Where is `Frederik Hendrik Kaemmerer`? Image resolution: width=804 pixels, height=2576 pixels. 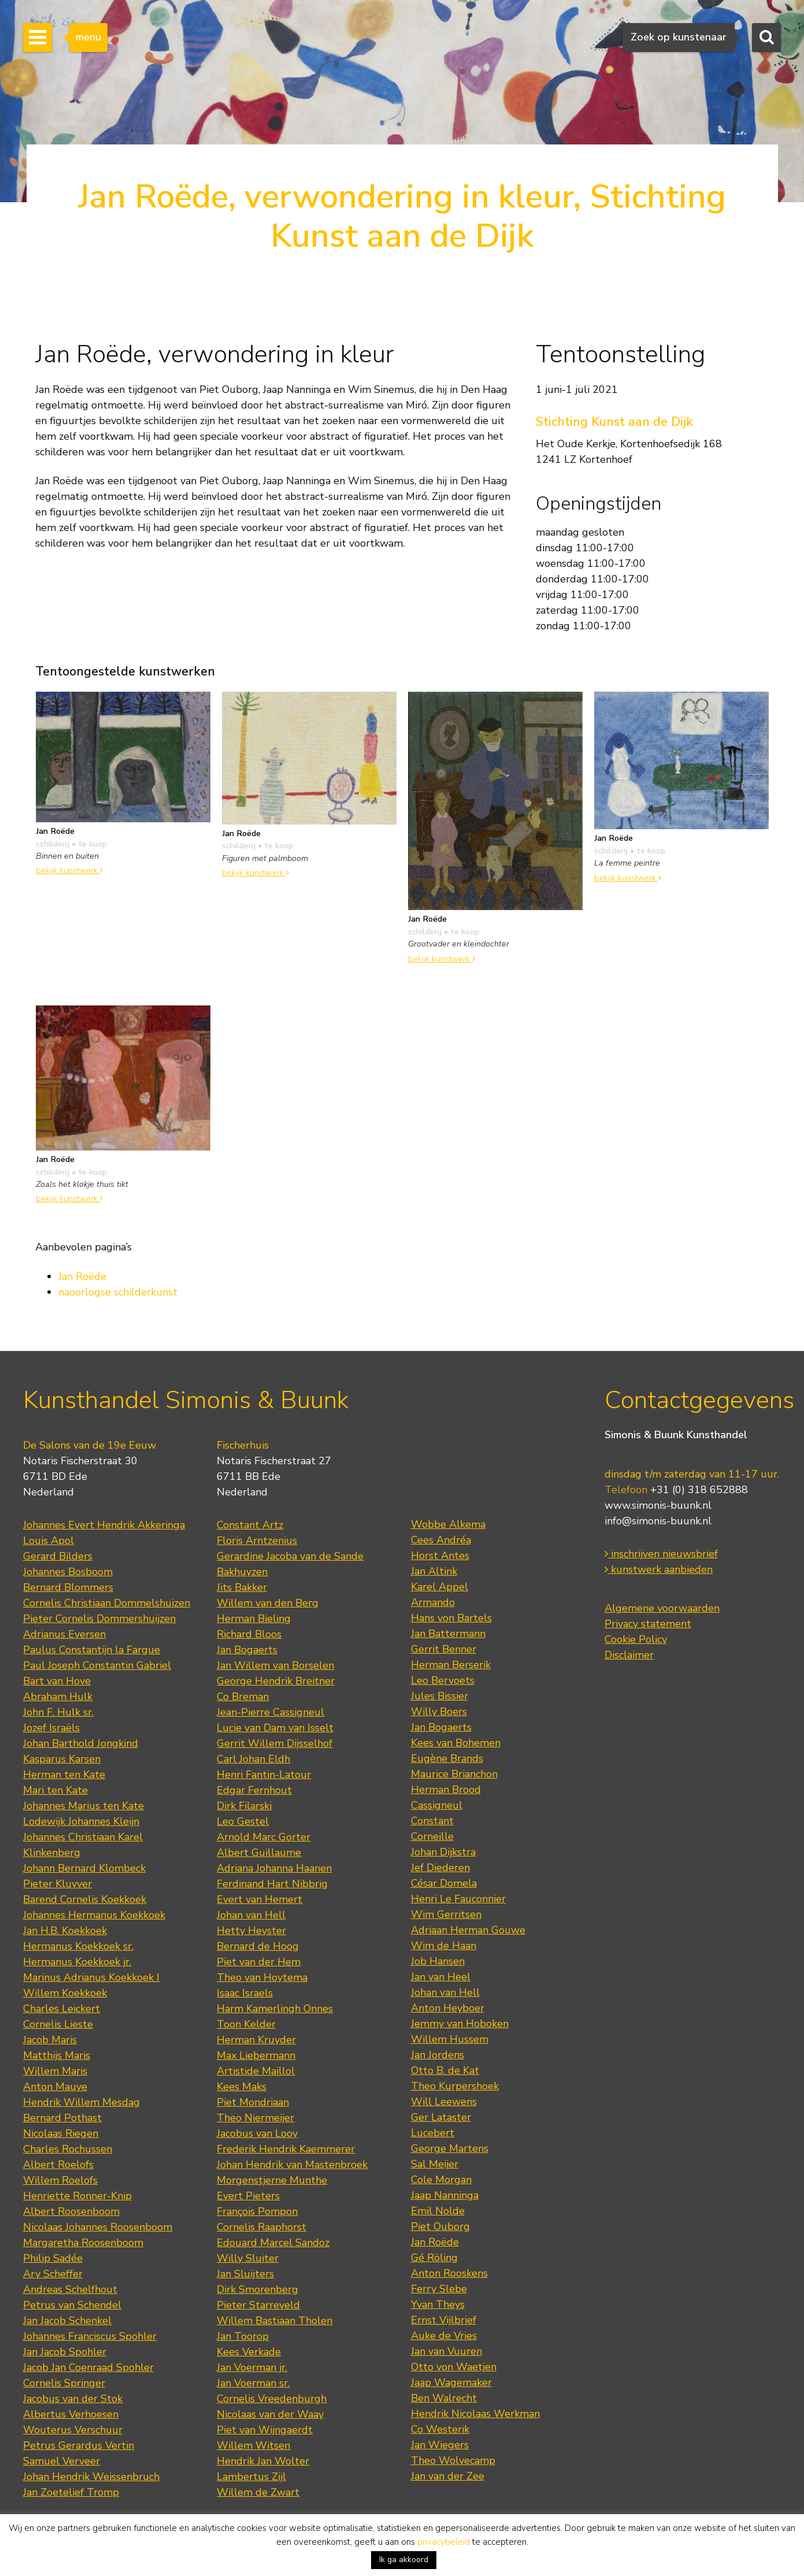
Frederik Hendrik Kaemmerer is located at coordinates (286, 2149).